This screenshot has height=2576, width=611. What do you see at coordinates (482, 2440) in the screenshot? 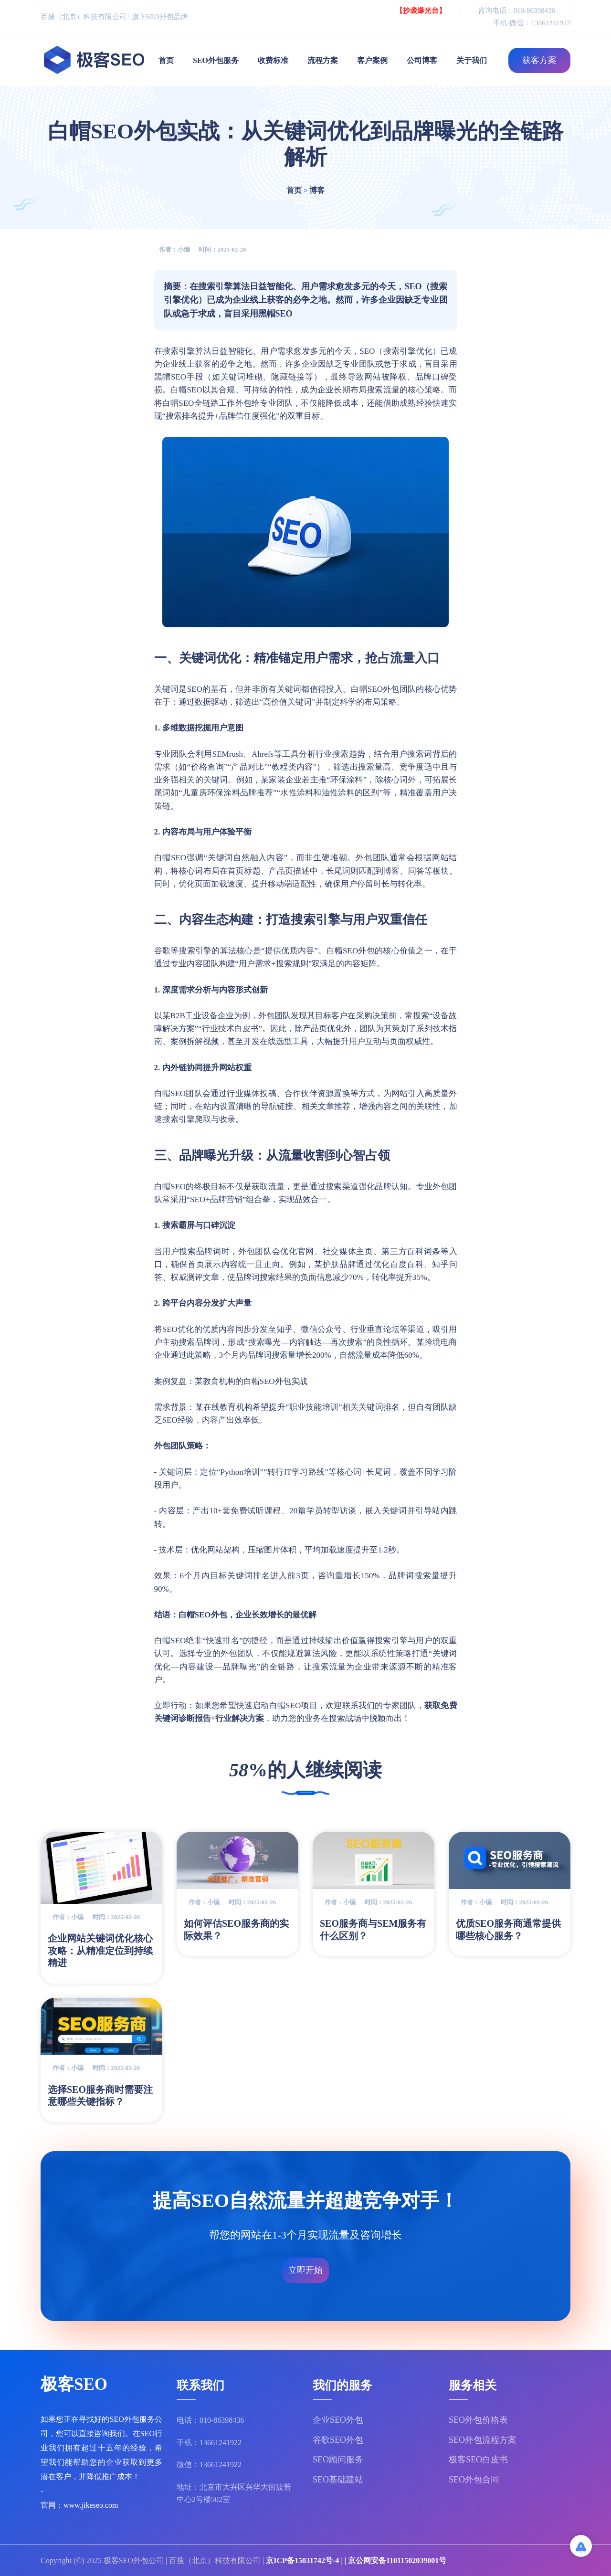
I see `SEO外包流程方案` at bounding box center [482, 2440].